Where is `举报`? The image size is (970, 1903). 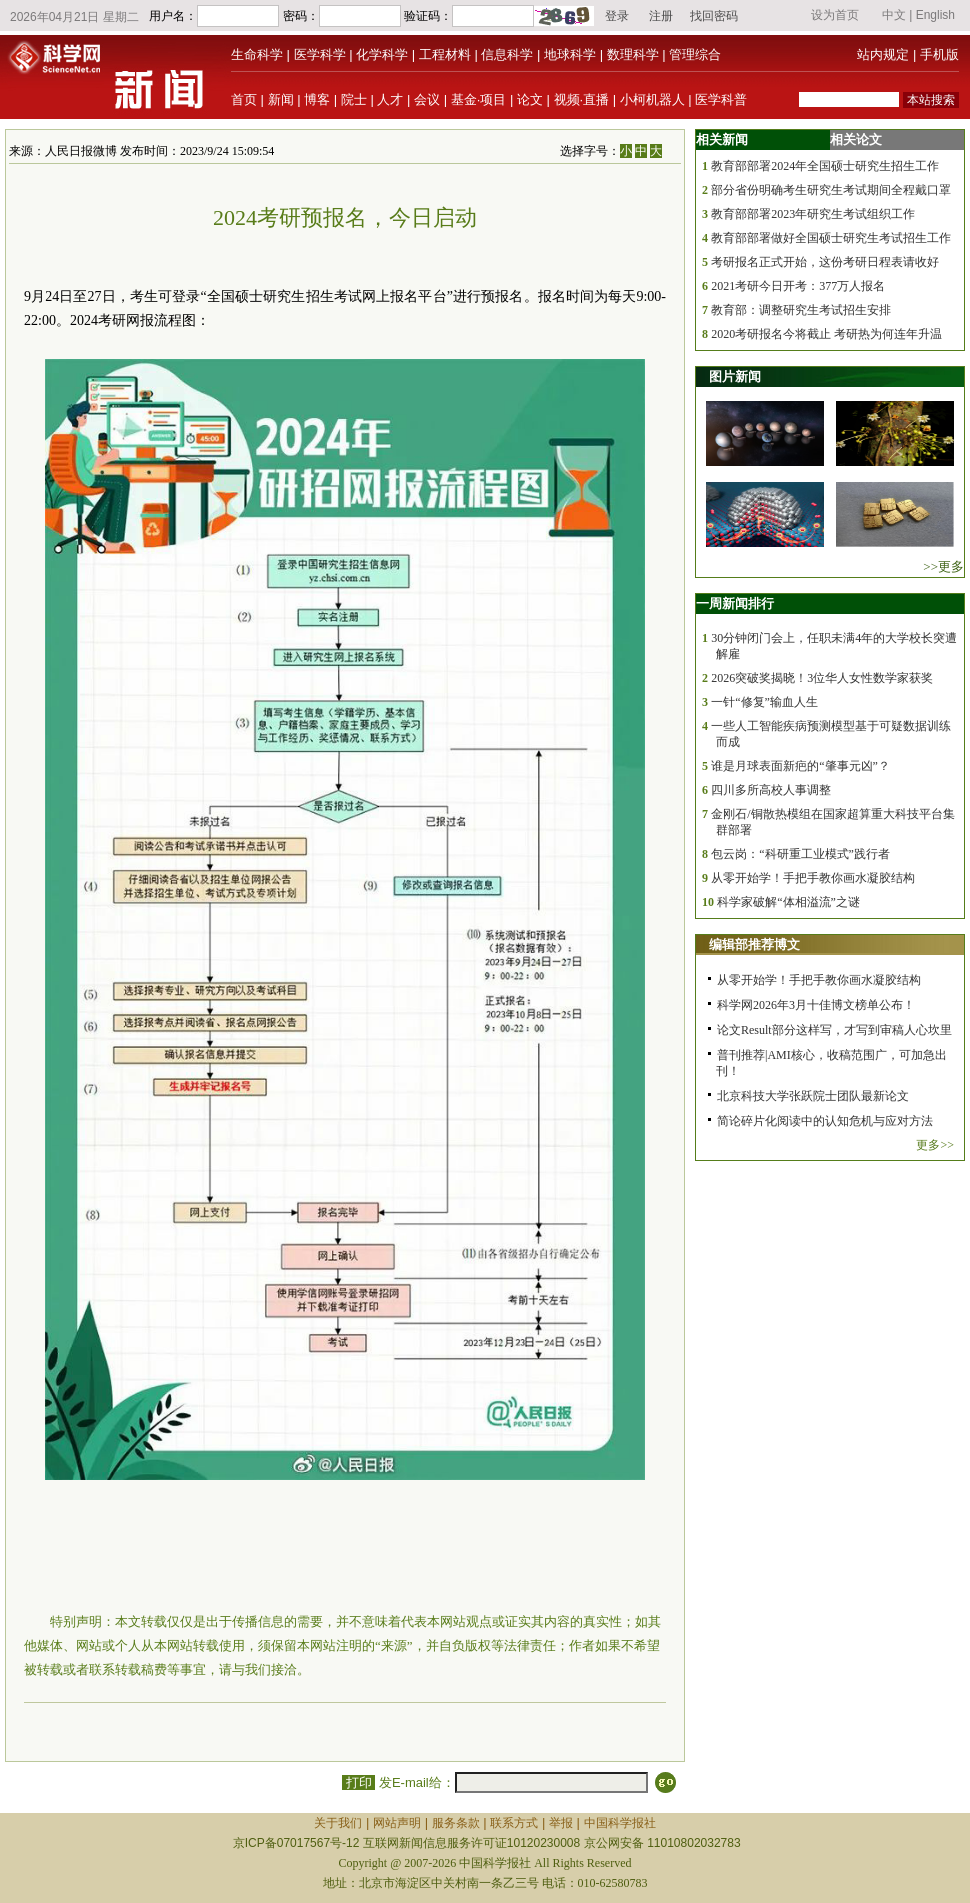
举报 is located at coordinates (561, 1823).